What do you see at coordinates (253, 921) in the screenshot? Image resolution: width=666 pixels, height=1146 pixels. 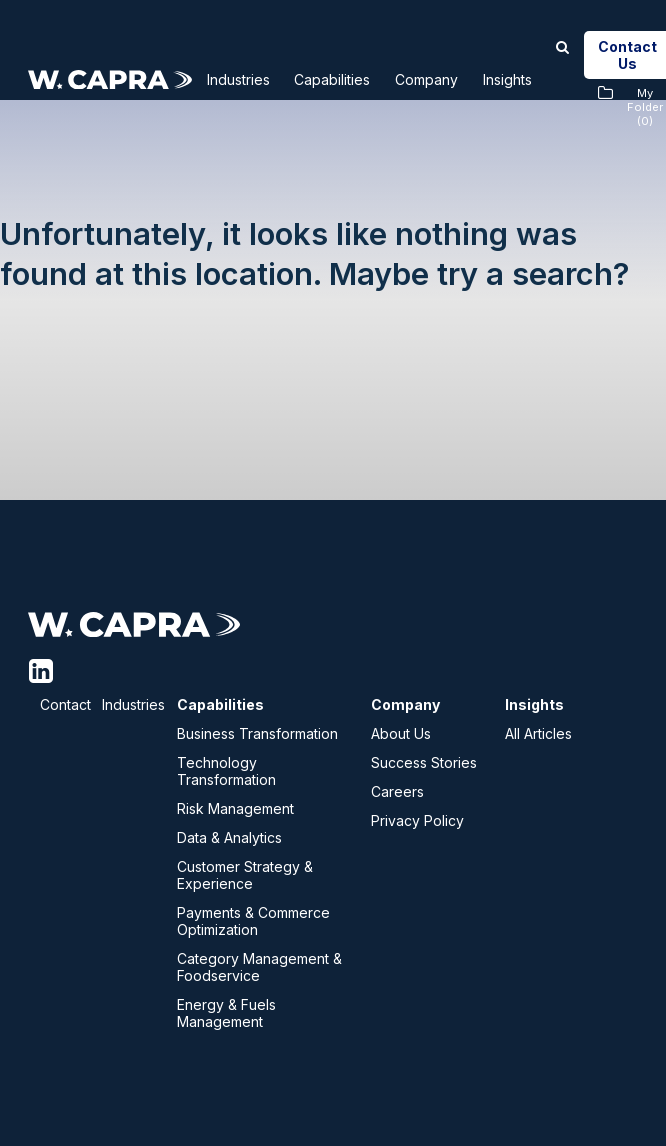 I see `Payments & Commerce Optimization` at bounding box center [253, 921].